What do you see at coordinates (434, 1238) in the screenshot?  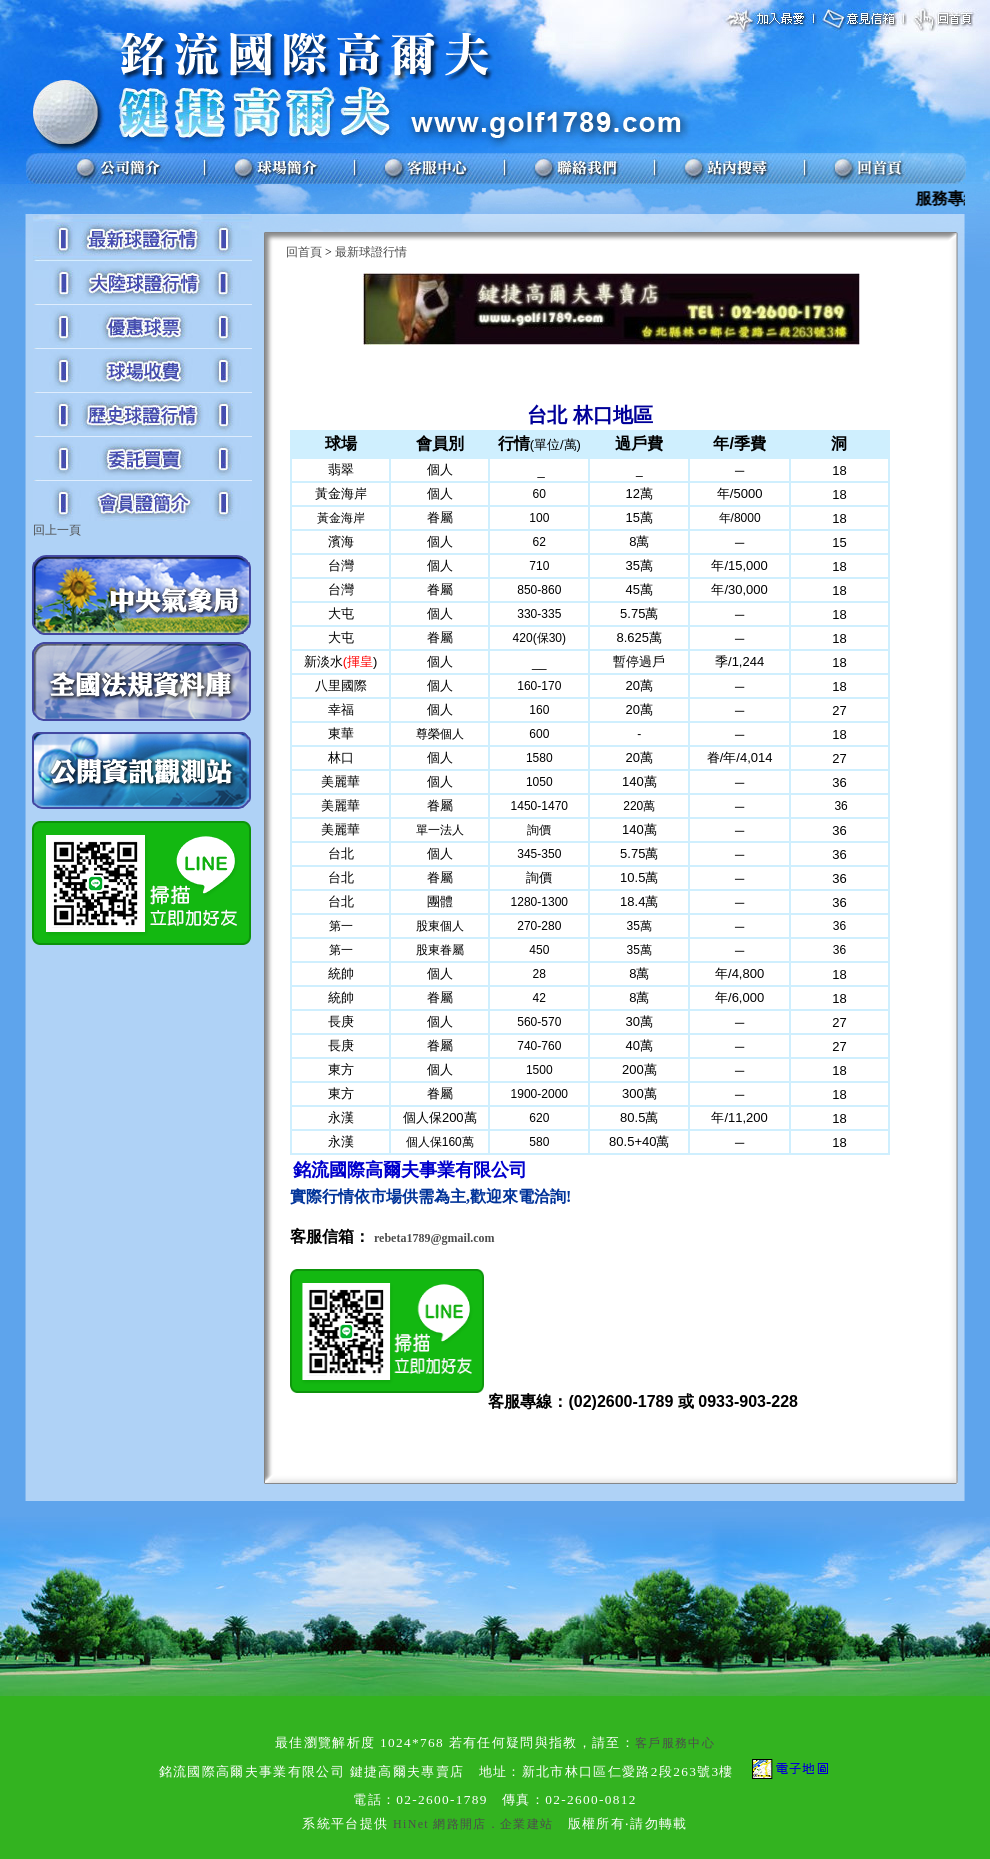 I see `rebeta1789@gmail.com` at bounding box center [434, 1238].